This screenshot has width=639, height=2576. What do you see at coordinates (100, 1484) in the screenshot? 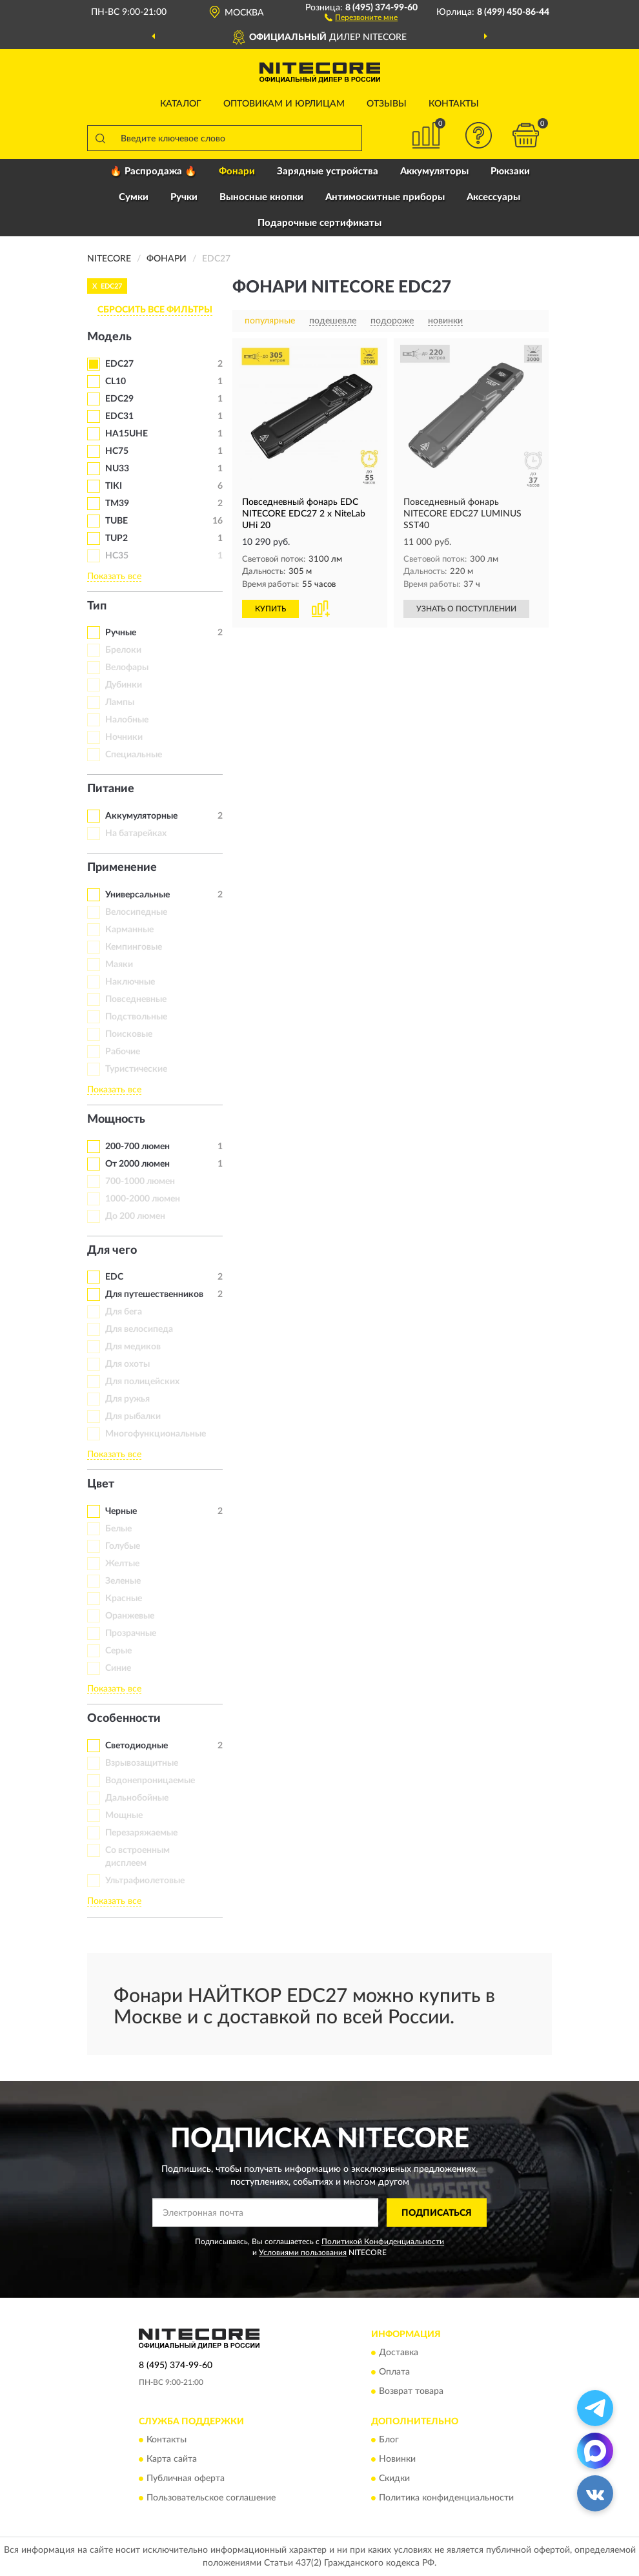
I see `Цвет [button]` at bounding box center [100, 1484].